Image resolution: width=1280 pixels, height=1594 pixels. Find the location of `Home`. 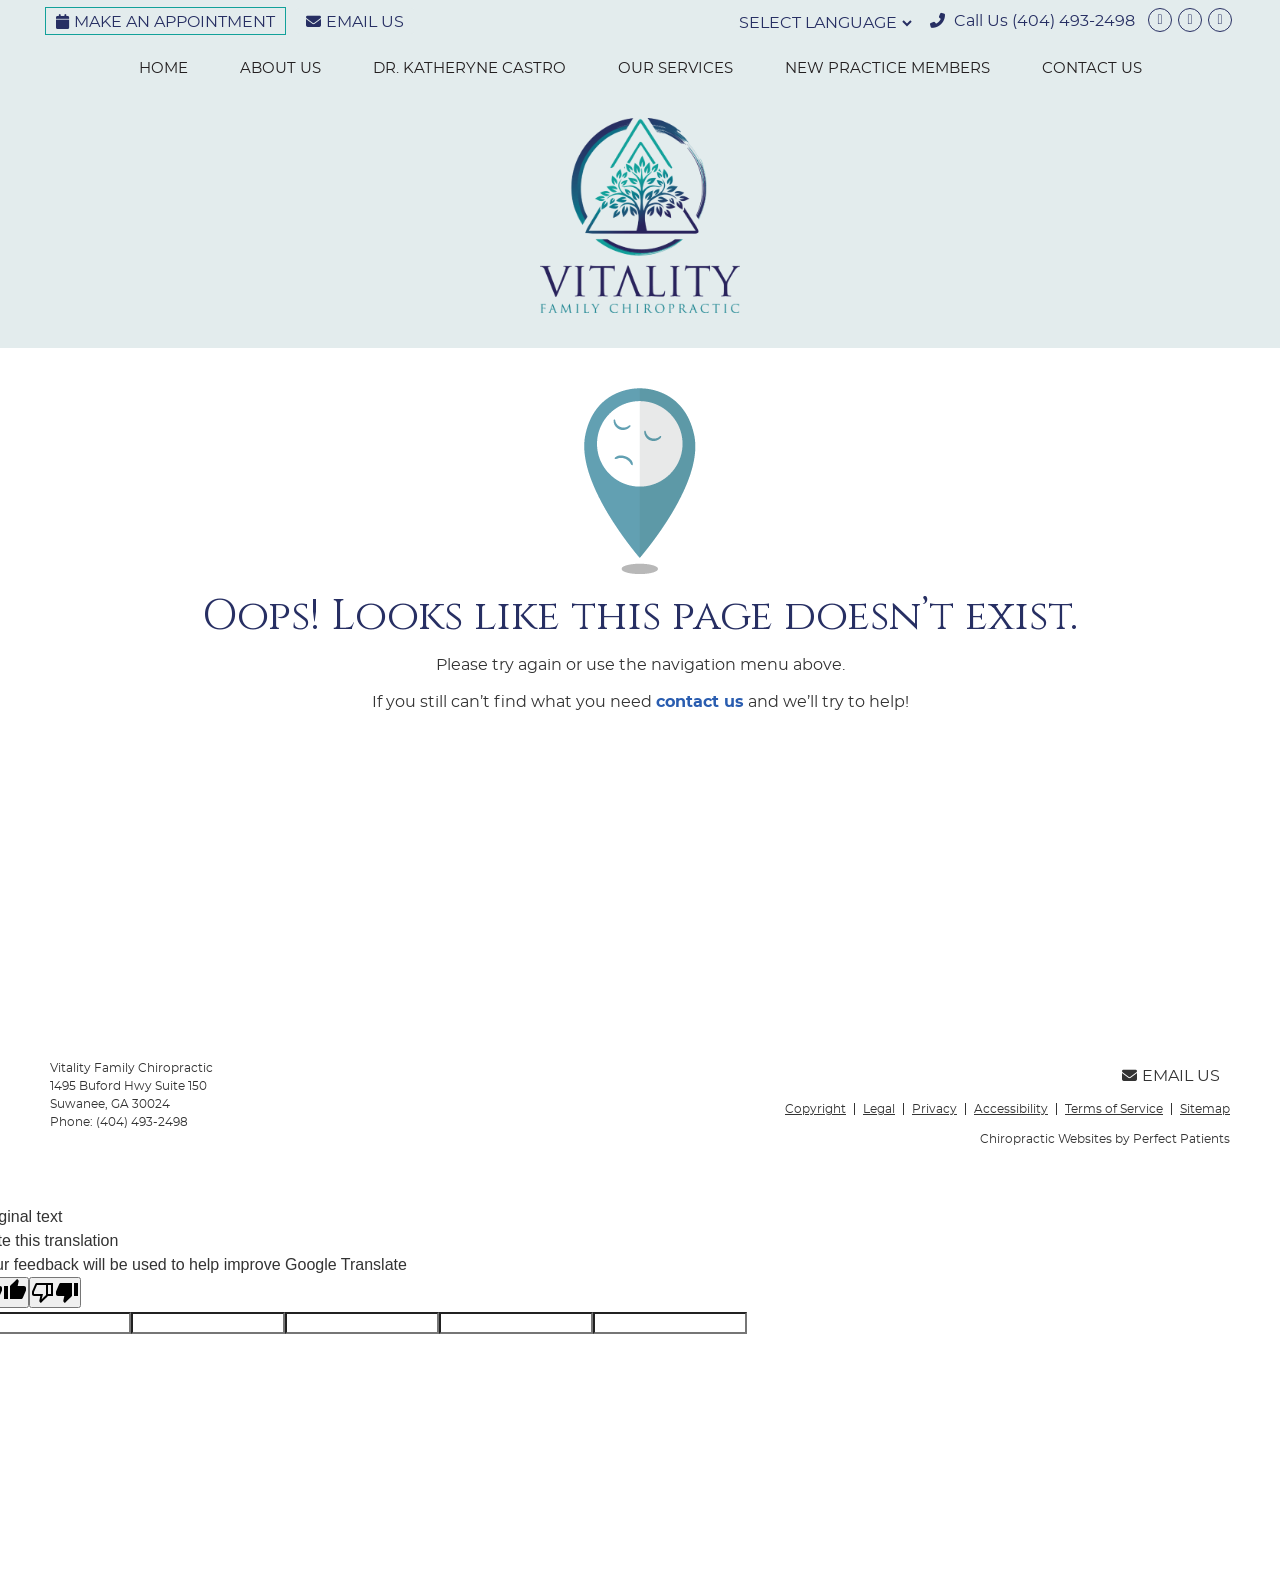

Home is located at coordinates (163, 68).